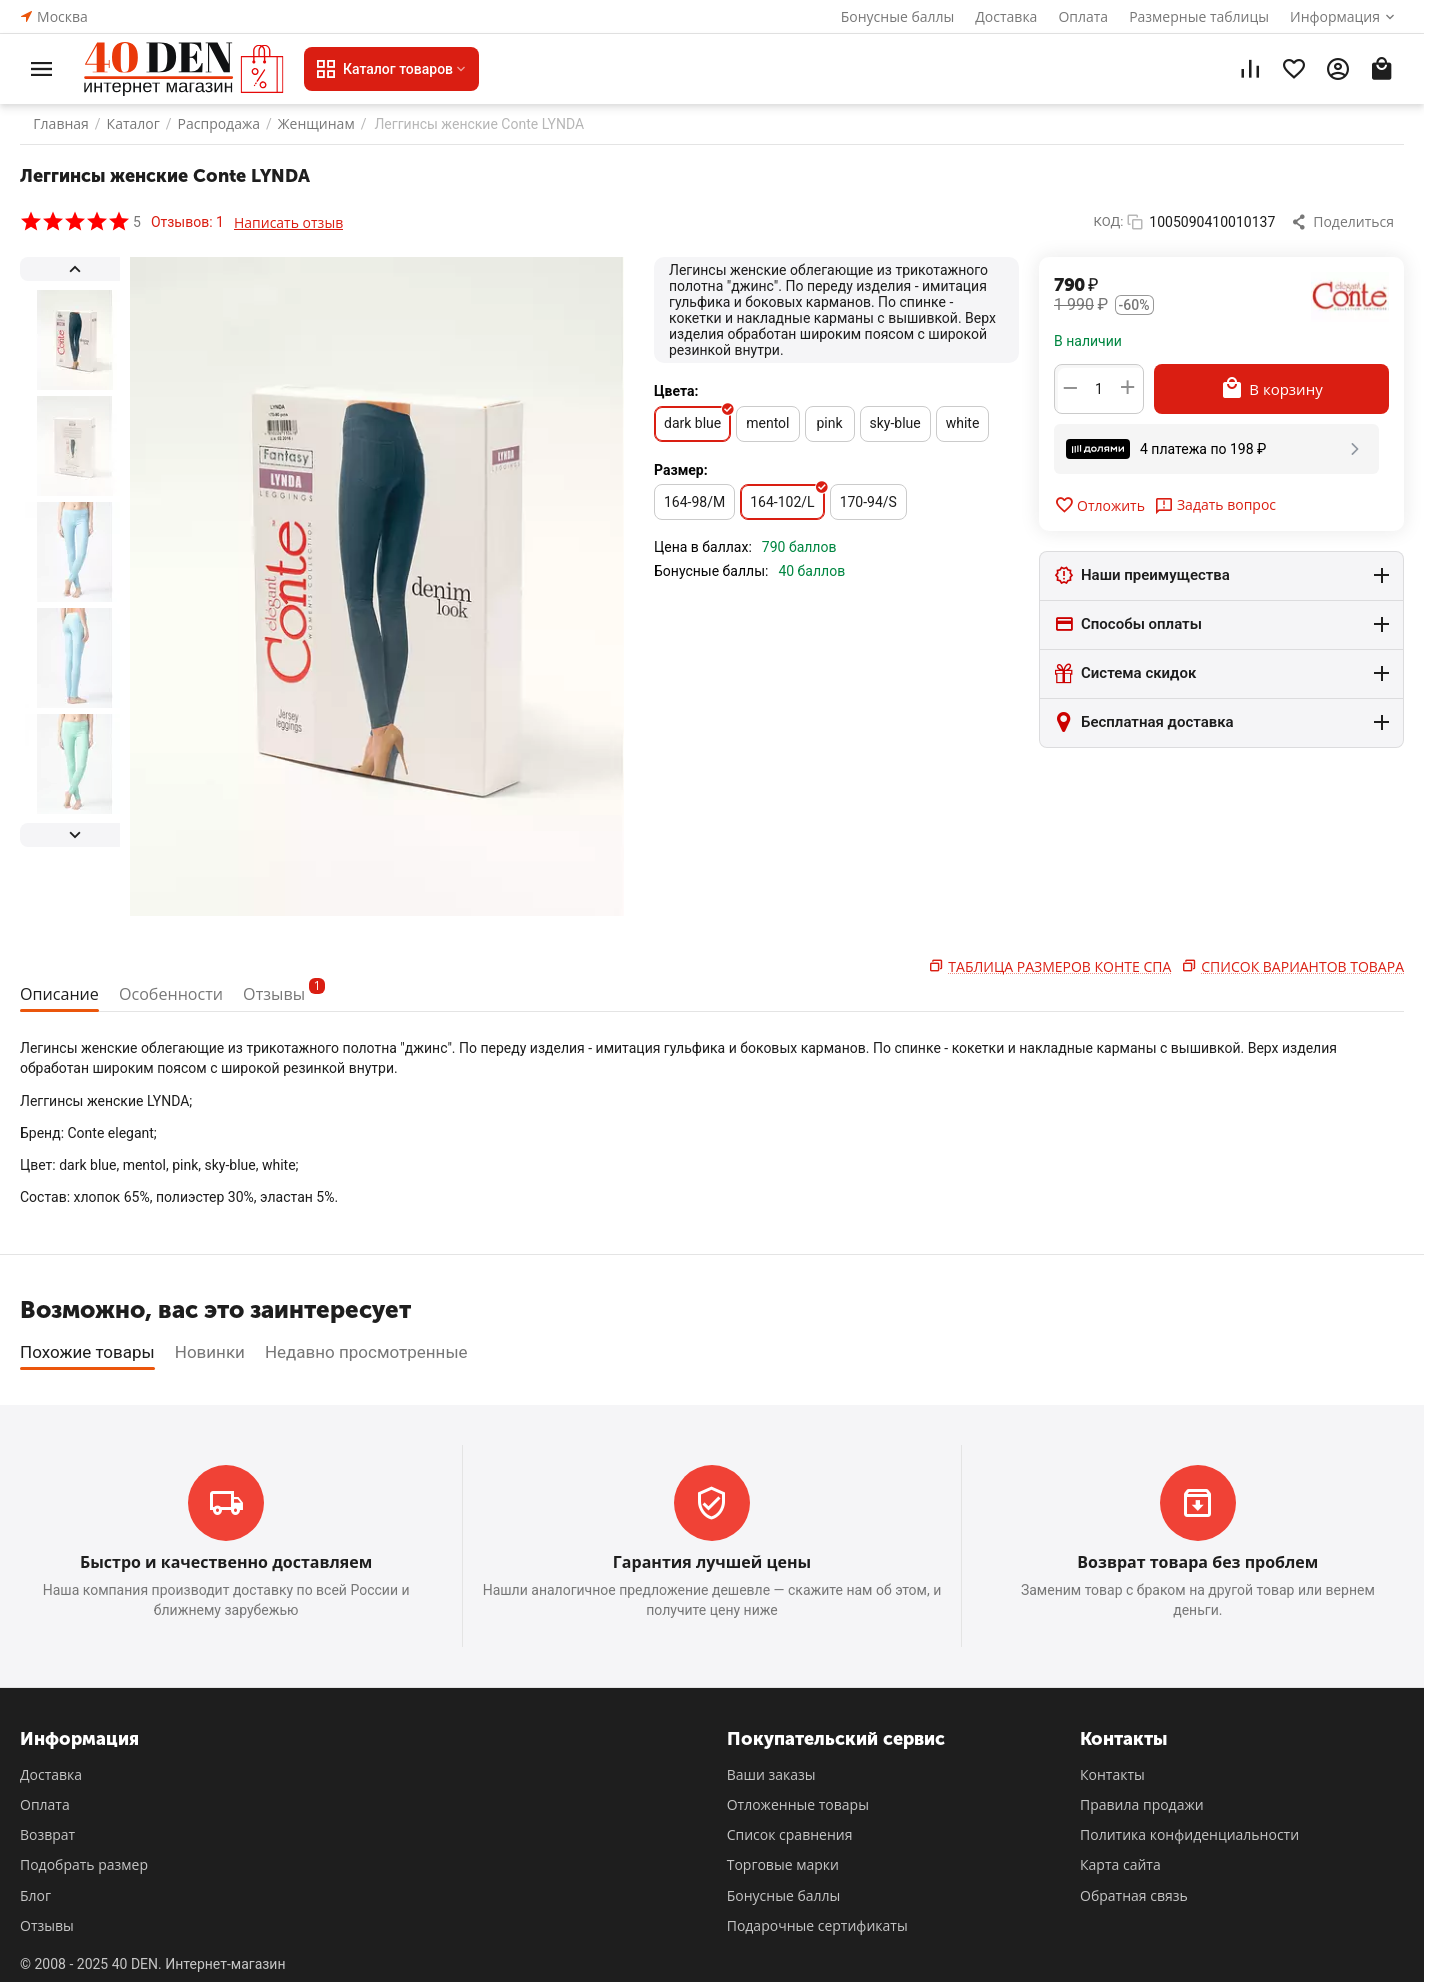 The width and height of the screenshot is (1432, 1982). What do you see at coordinates (1120, 1864) in the screenshot?
I see `Карта сайта` at bounding box center [1120, 1864].